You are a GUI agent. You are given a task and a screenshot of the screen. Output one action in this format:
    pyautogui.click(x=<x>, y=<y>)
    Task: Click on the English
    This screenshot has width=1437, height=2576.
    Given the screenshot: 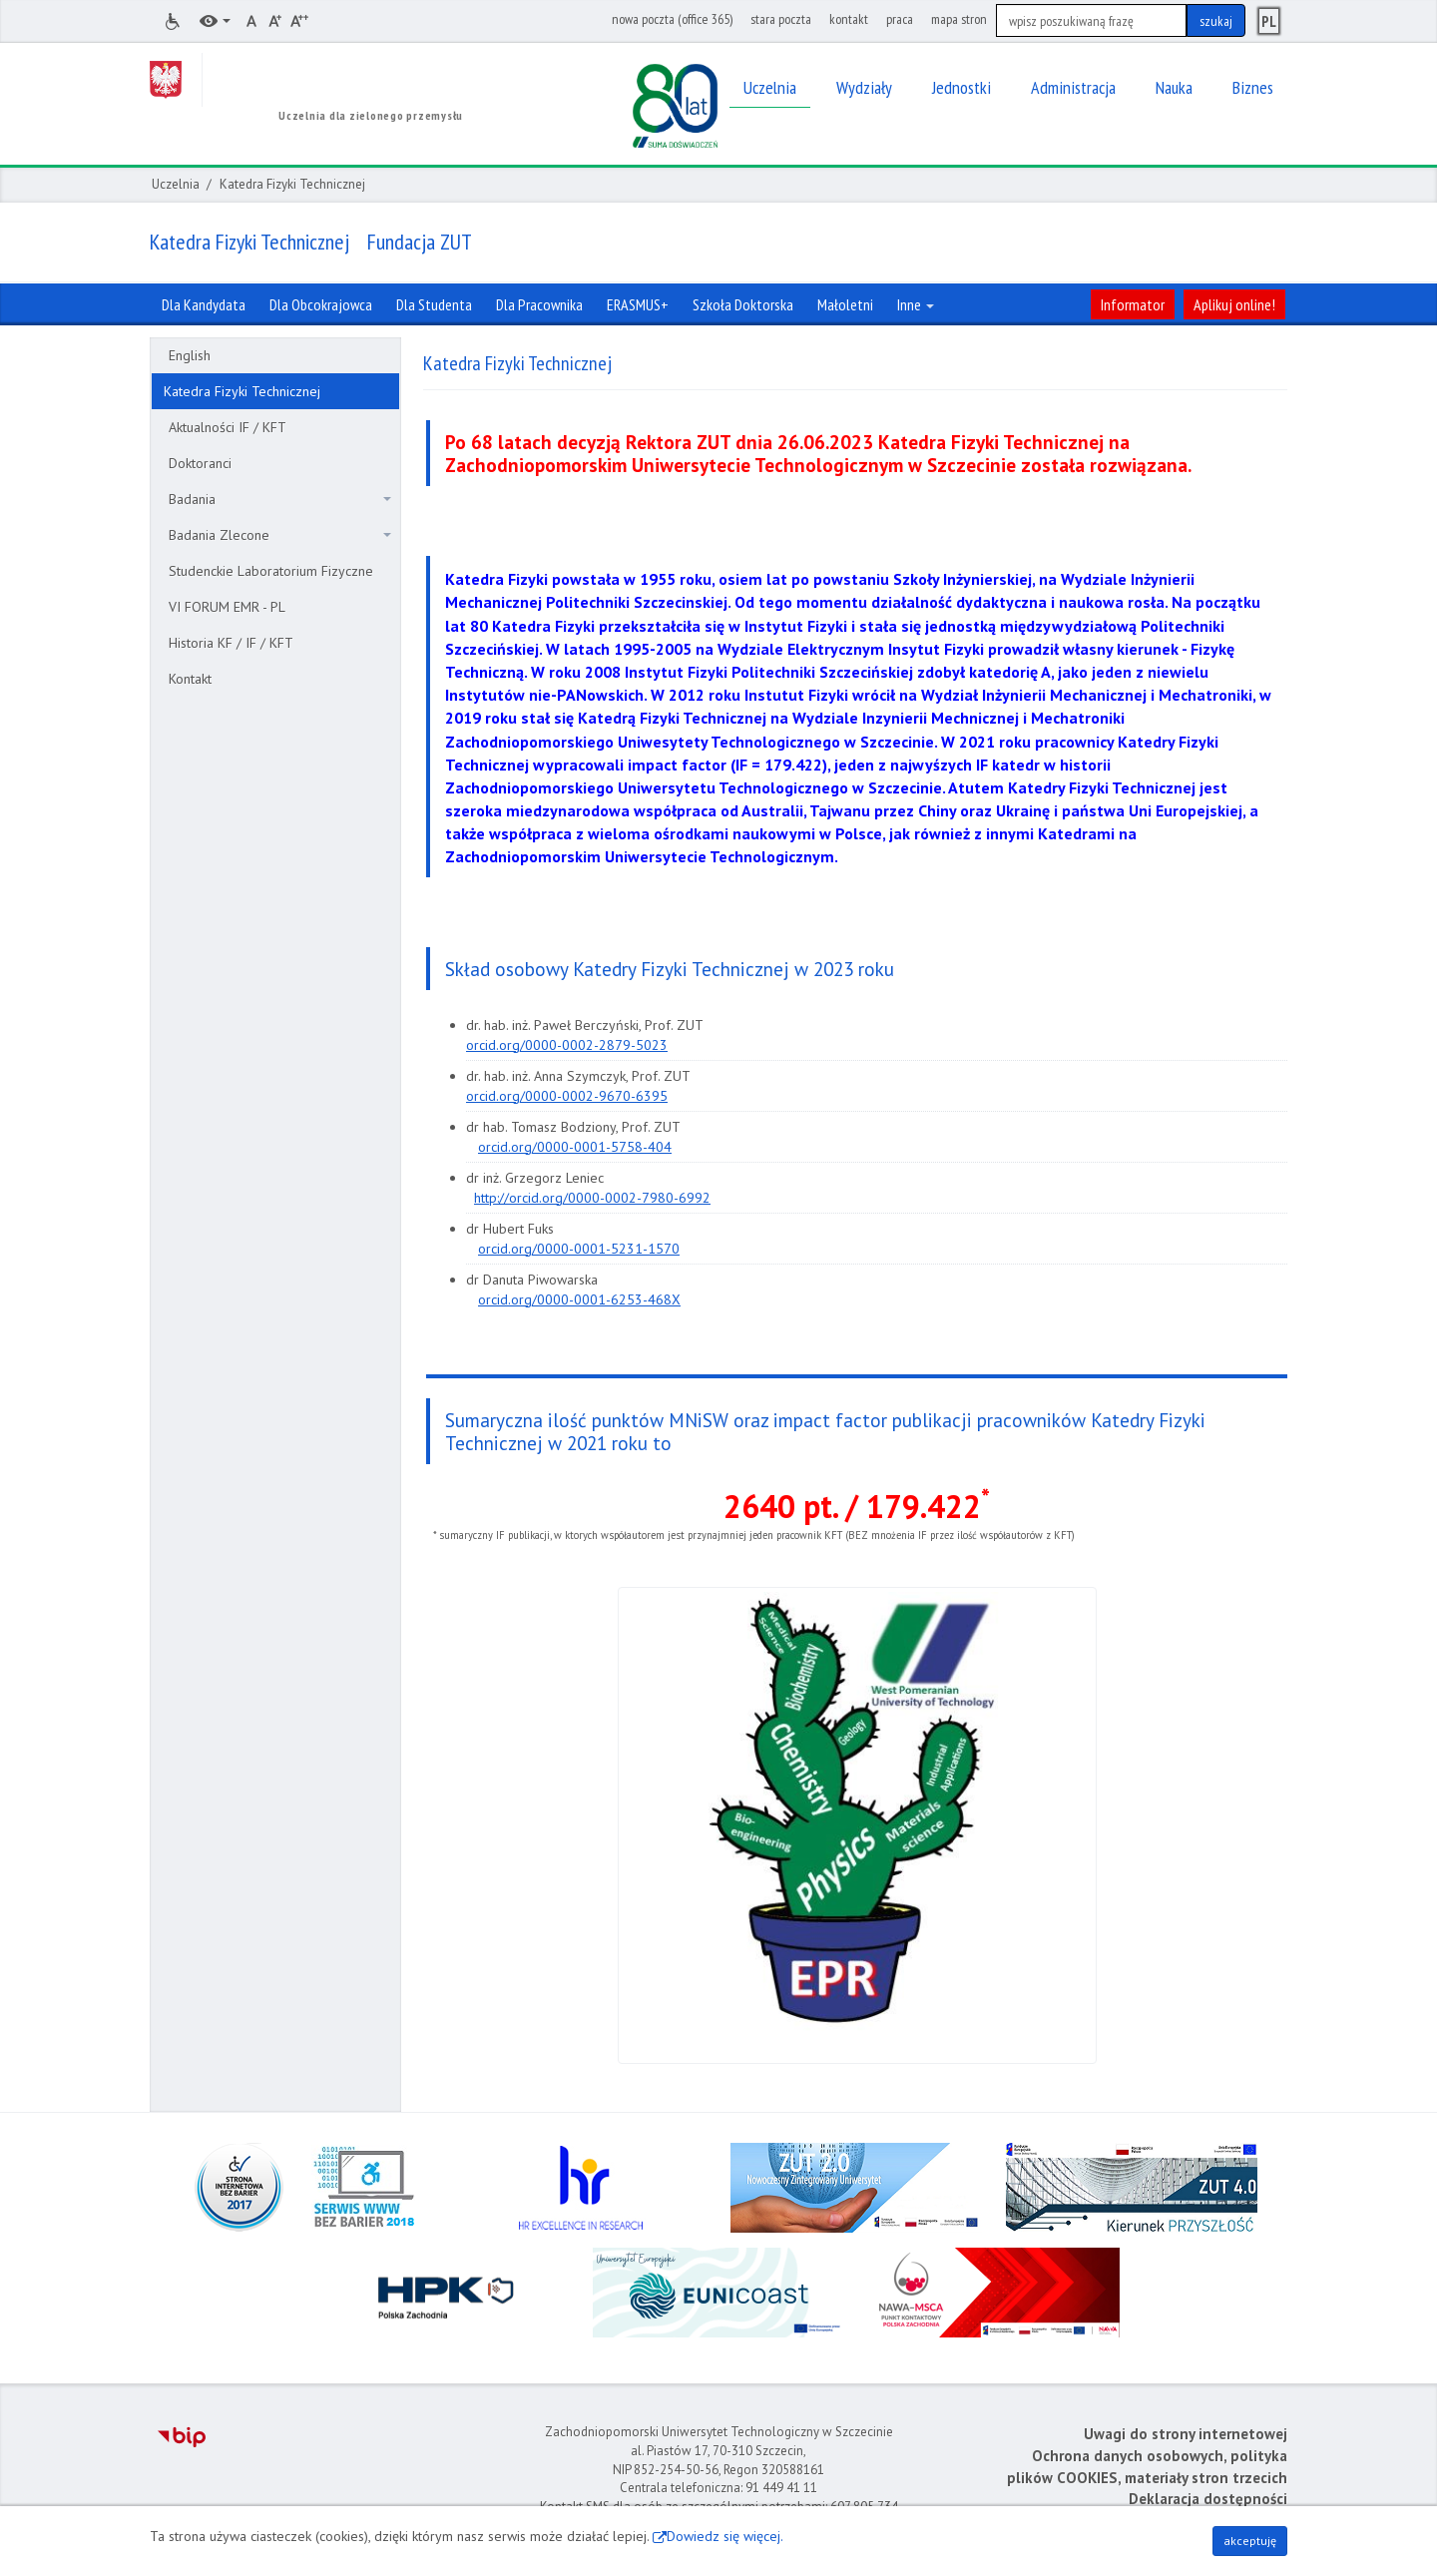 What is the action you would take?
    pyautogui.click(x=190, y=355)
    